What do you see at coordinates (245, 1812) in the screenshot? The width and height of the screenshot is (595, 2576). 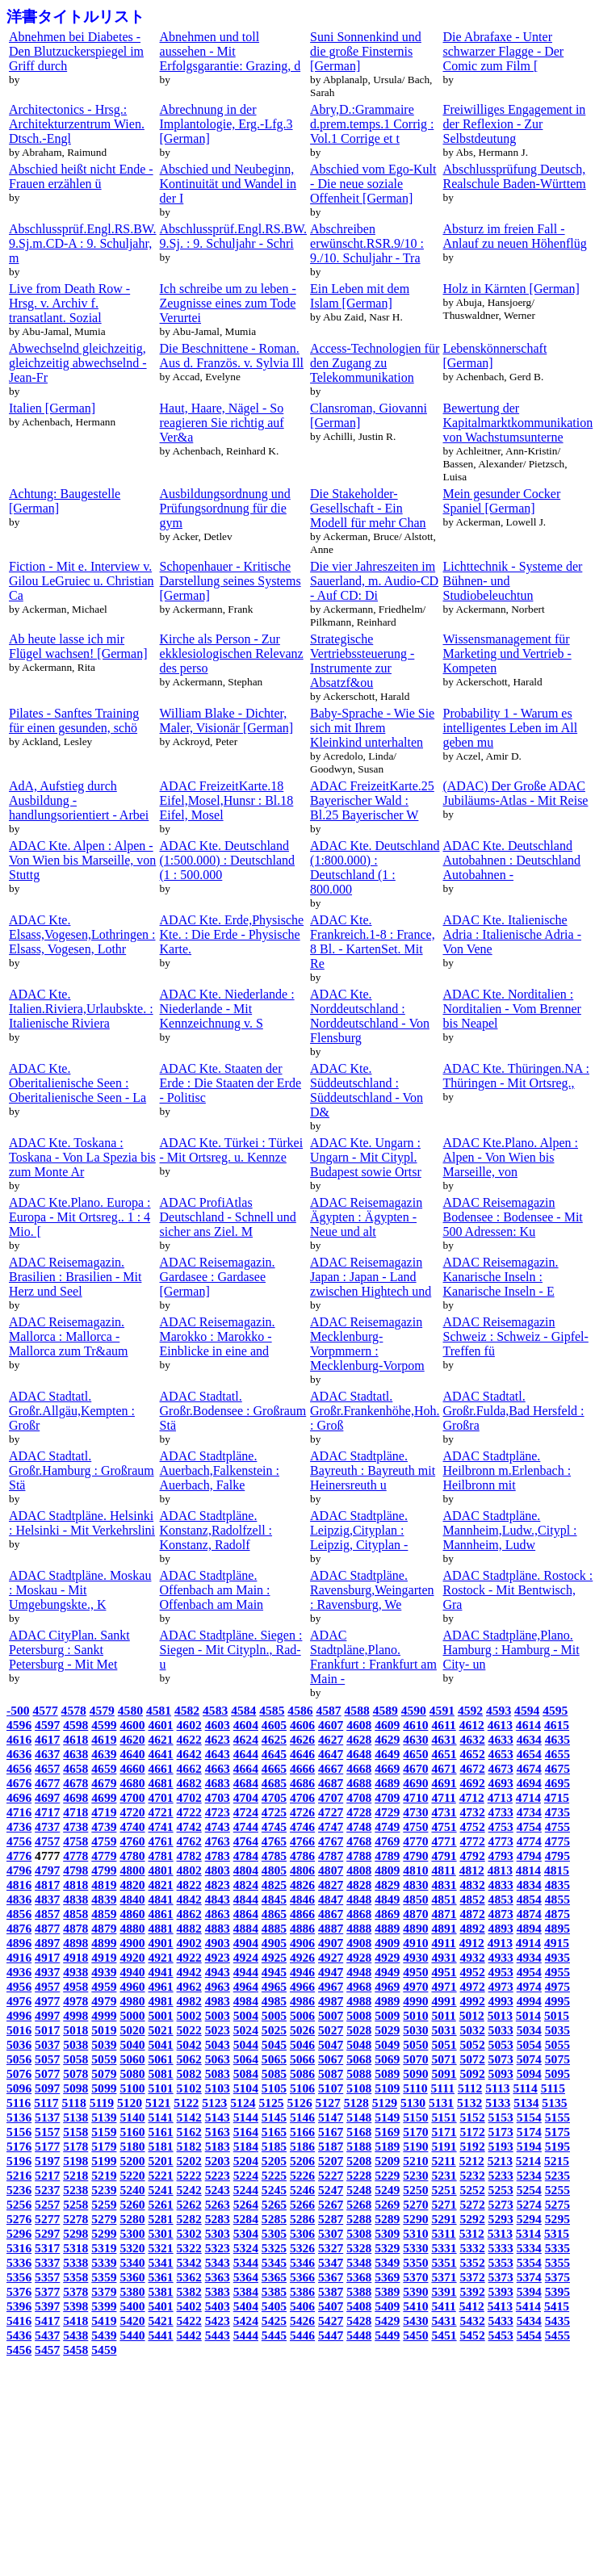 I see `4724` at bounding box center [245, 1812].